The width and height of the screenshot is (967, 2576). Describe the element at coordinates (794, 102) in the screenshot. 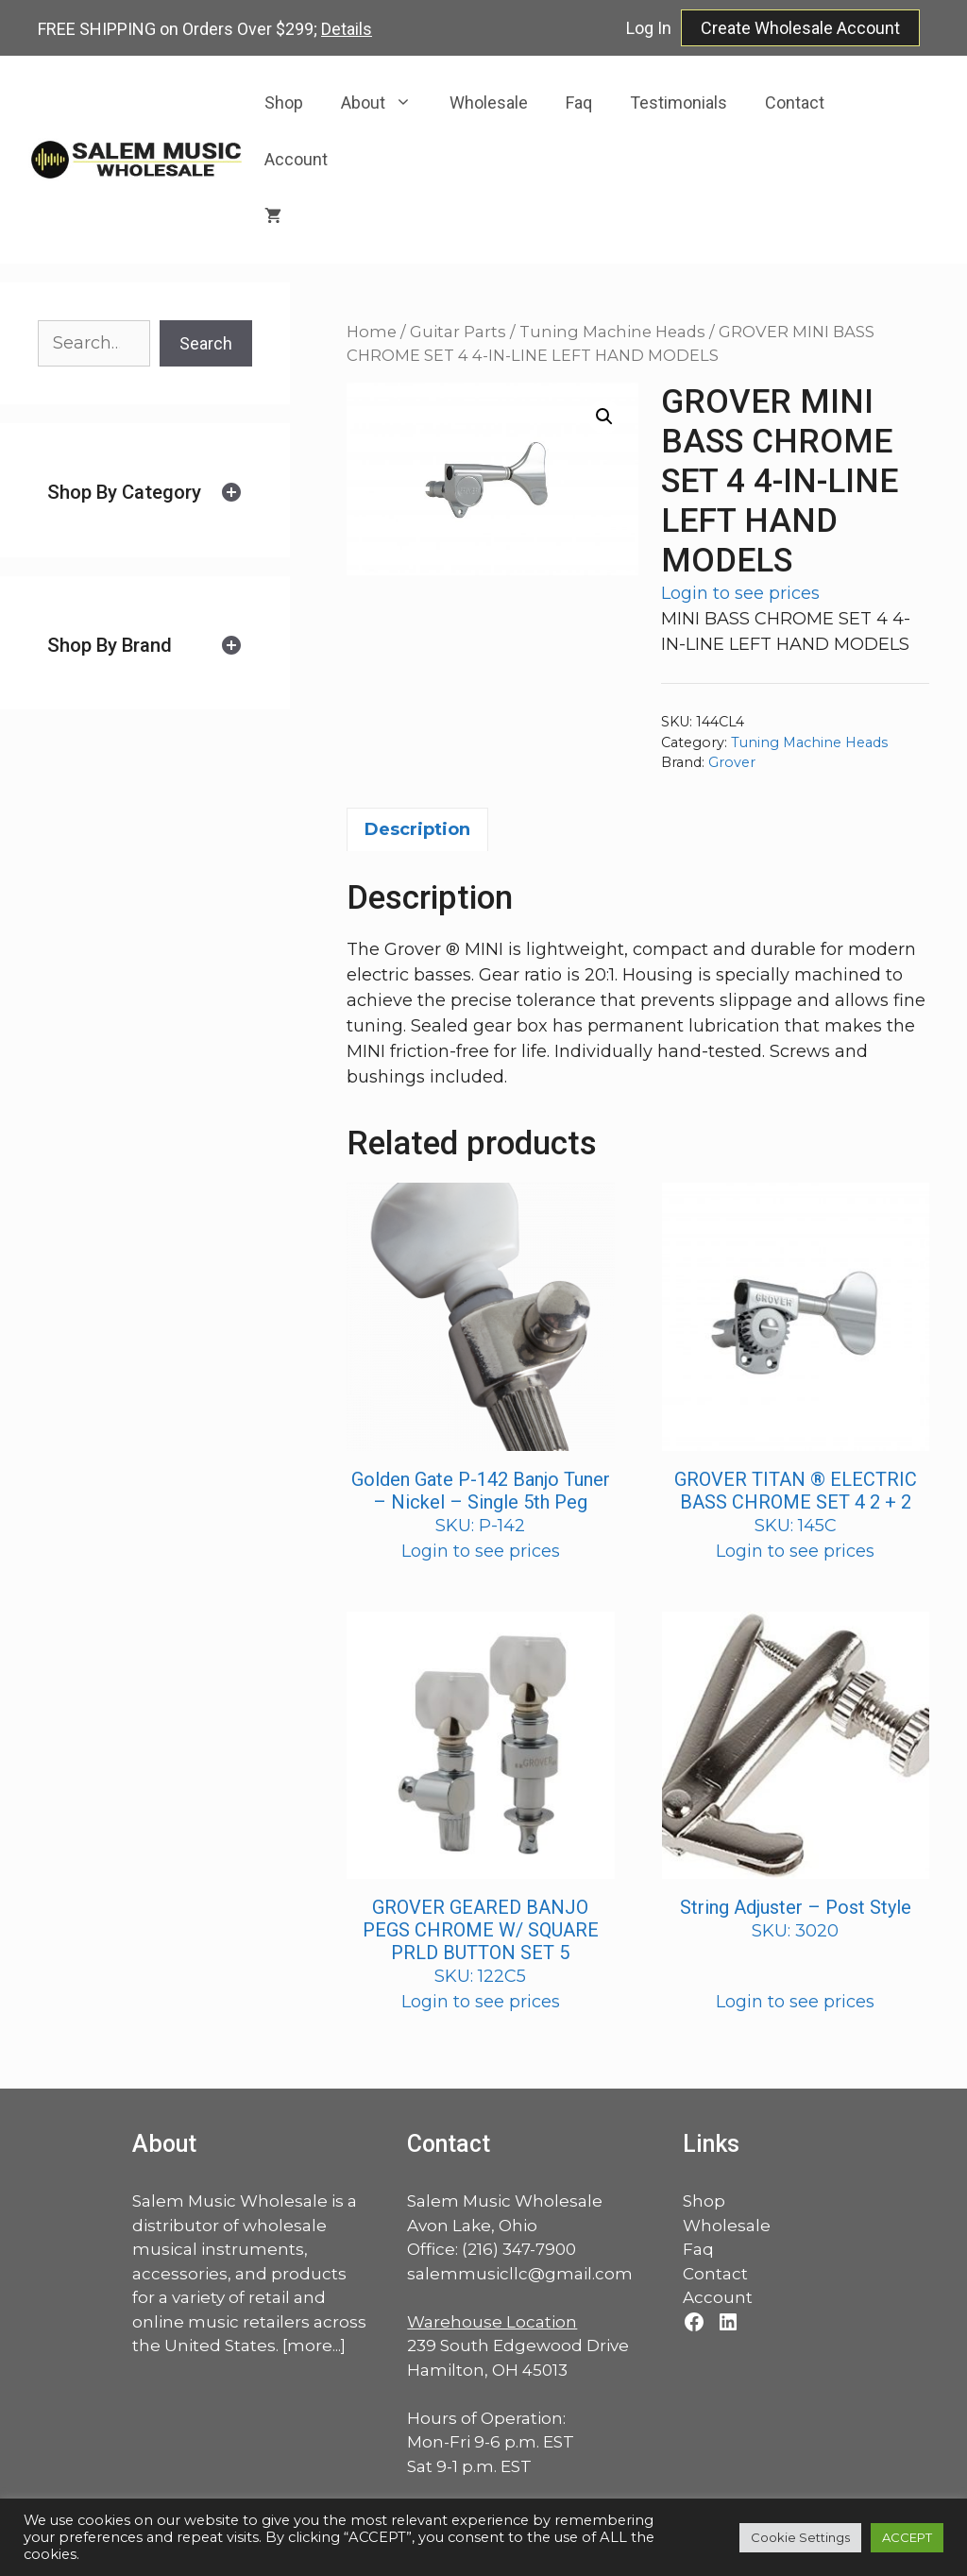

I see `Contact` at that location.